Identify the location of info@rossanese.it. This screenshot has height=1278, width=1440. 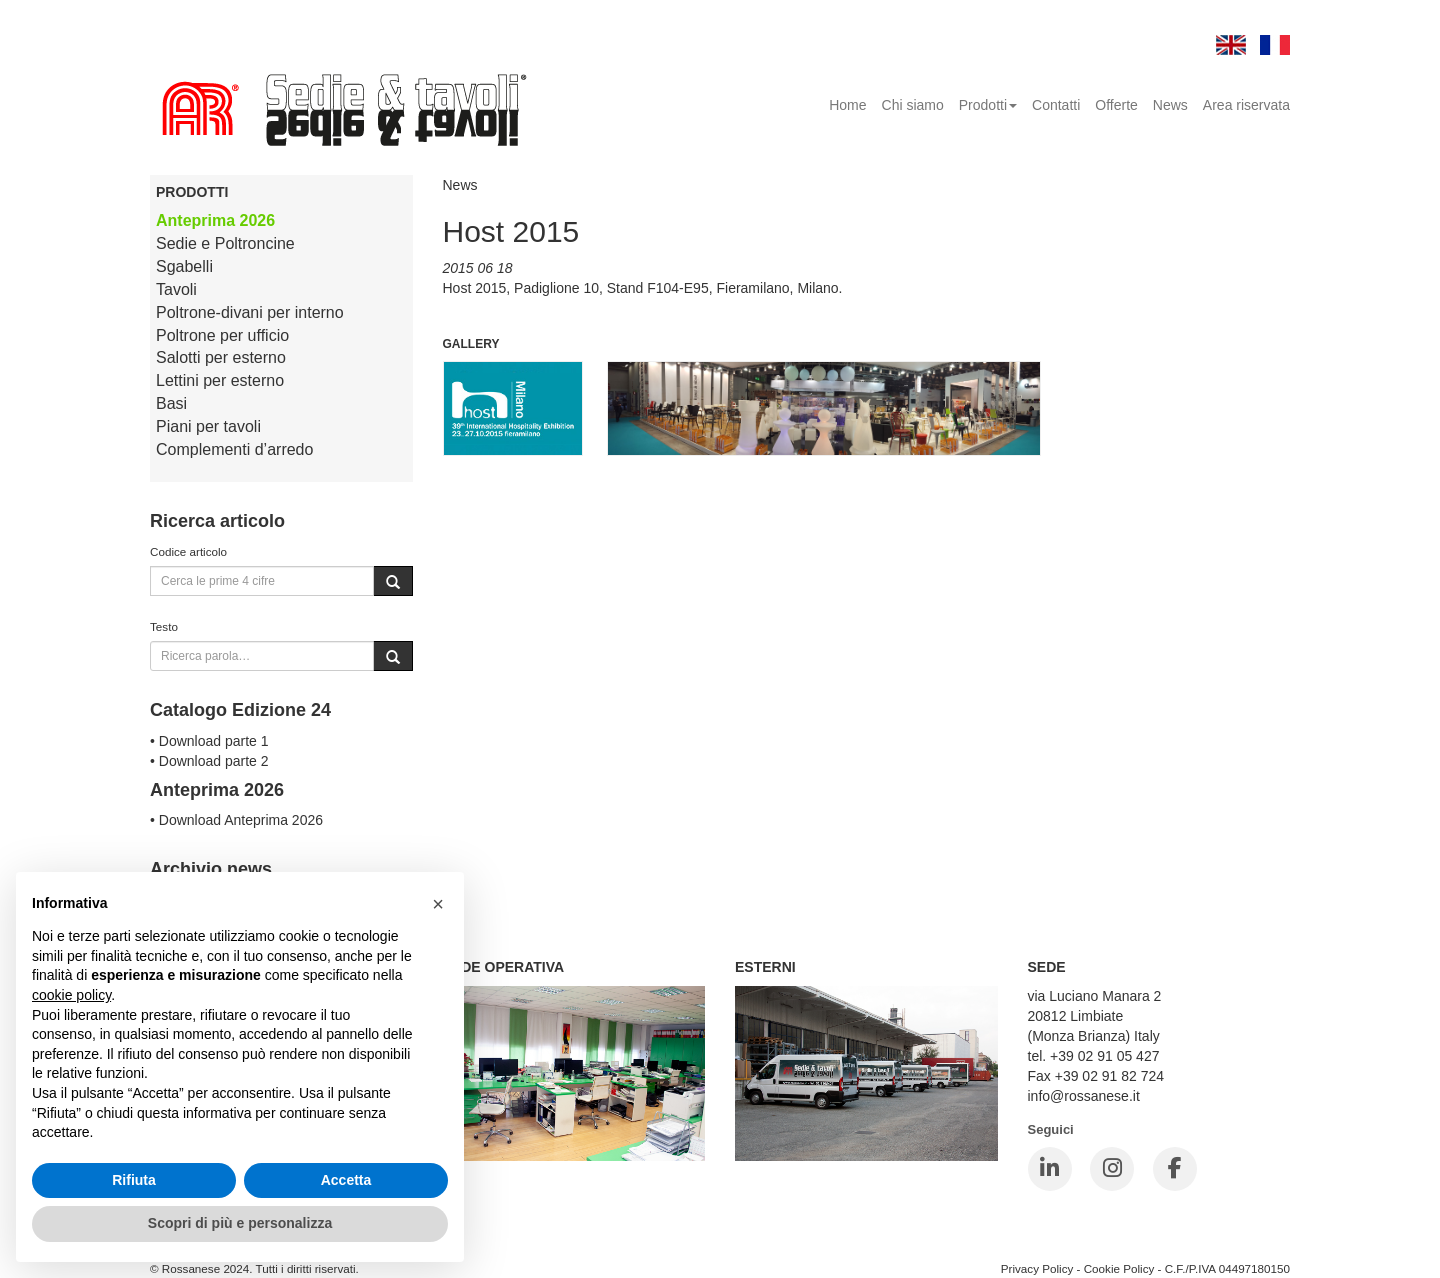
(1084, 1096).